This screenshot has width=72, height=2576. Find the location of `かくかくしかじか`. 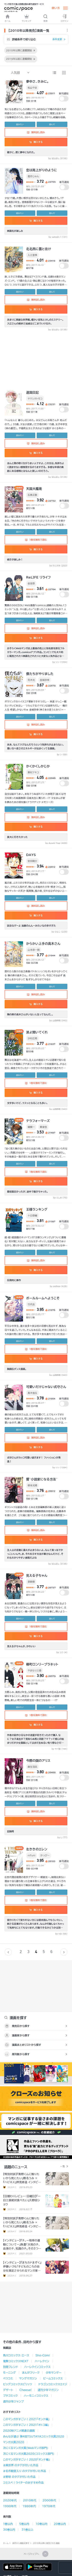

かくかくしかじか is located at coordinates (38, 766).